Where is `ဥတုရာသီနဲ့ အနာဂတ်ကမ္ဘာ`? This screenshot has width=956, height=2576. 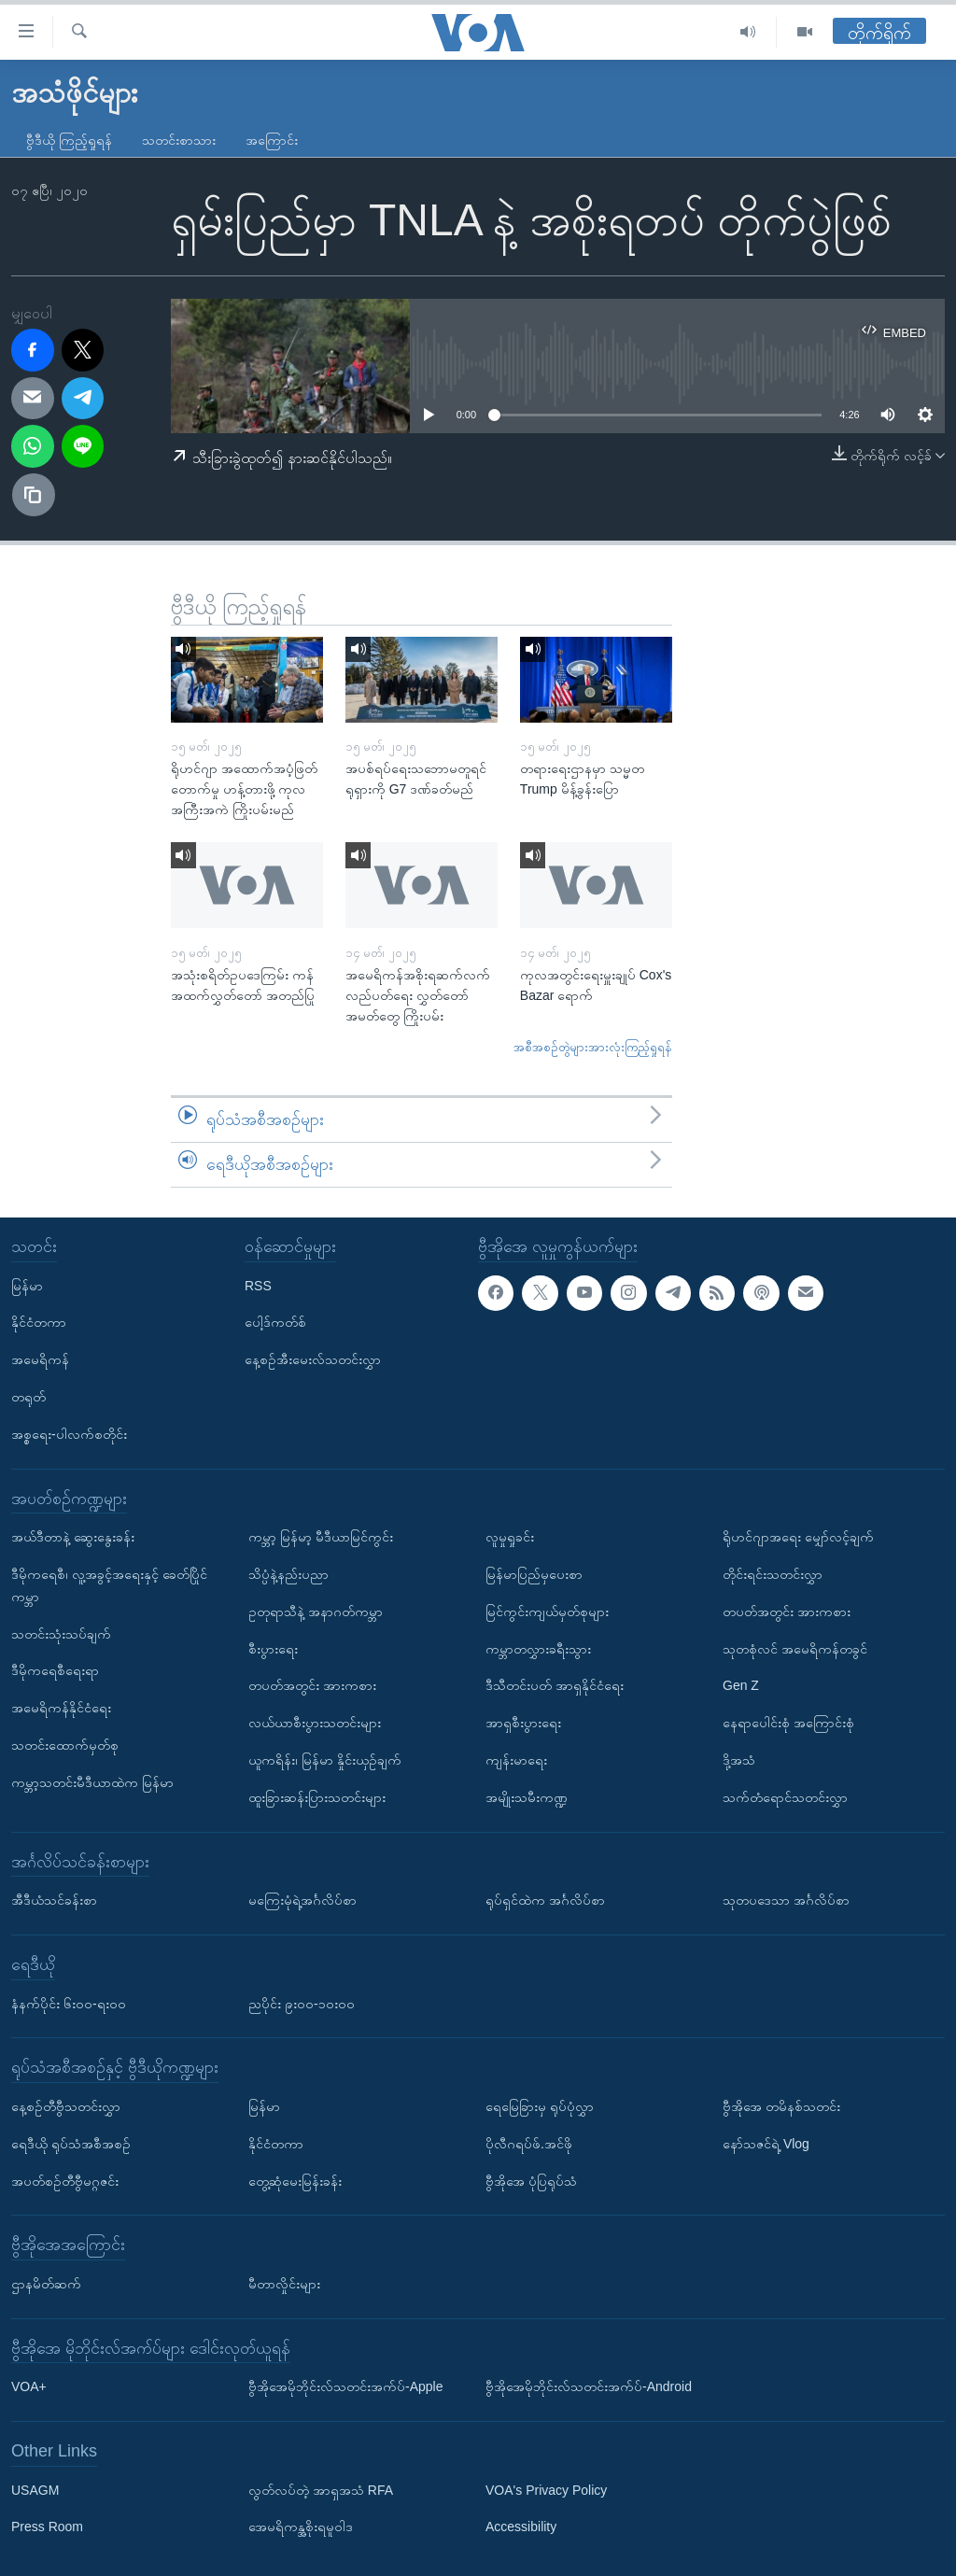
ဥတုရာသီနဲ့ အနာဂတ်ကမ္ဘာ is located at coordinates (315, 1610).